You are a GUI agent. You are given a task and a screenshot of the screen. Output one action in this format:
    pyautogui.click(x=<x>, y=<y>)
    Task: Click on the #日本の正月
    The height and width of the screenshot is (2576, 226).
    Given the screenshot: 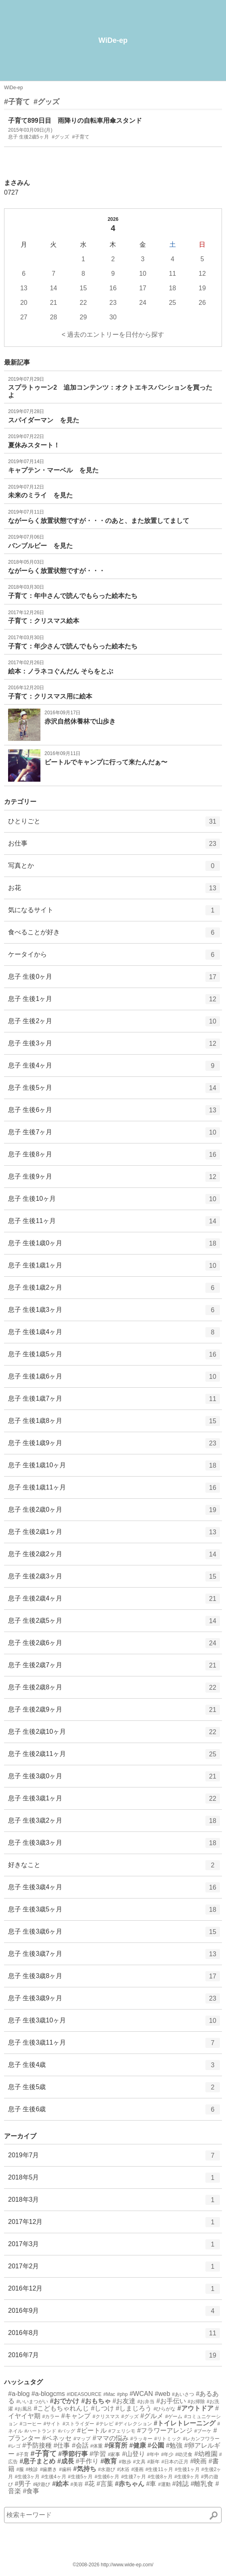 What is the action you would take?
    pyautogui.click(x=174, y=2462)
    